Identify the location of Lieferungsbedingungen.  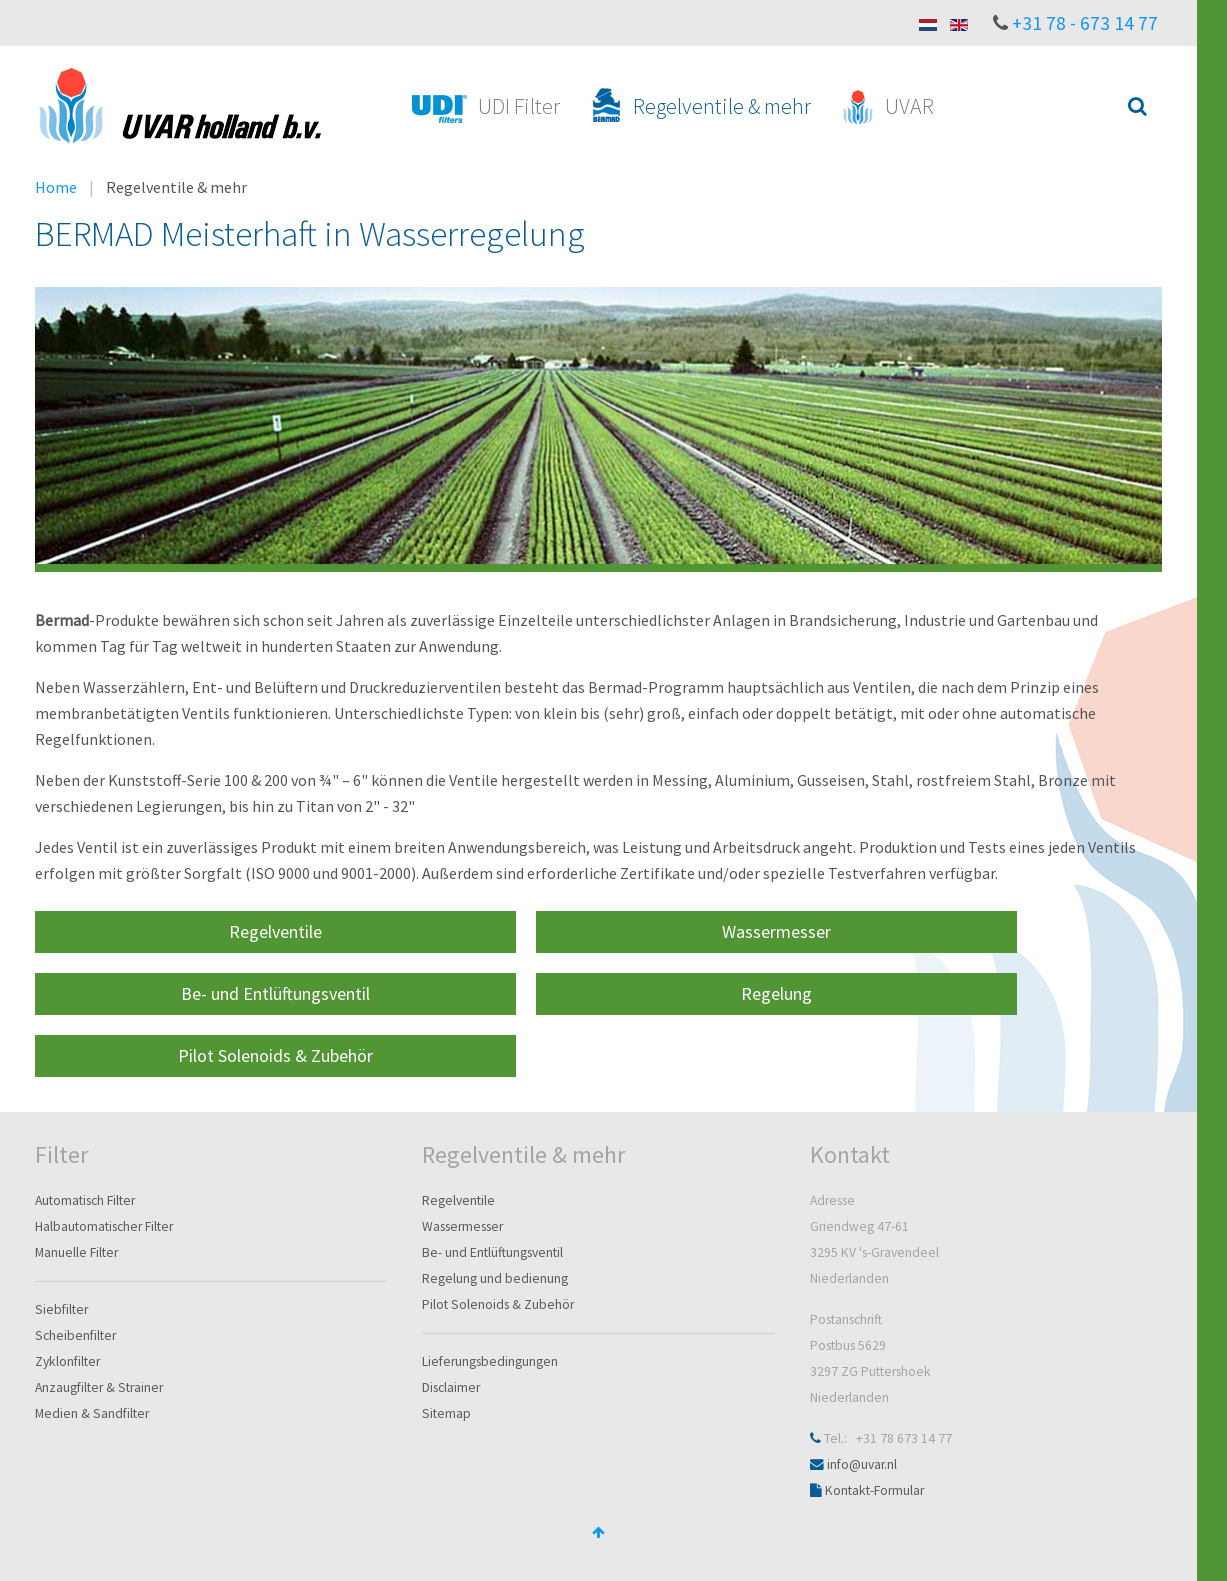
(490, 1361).